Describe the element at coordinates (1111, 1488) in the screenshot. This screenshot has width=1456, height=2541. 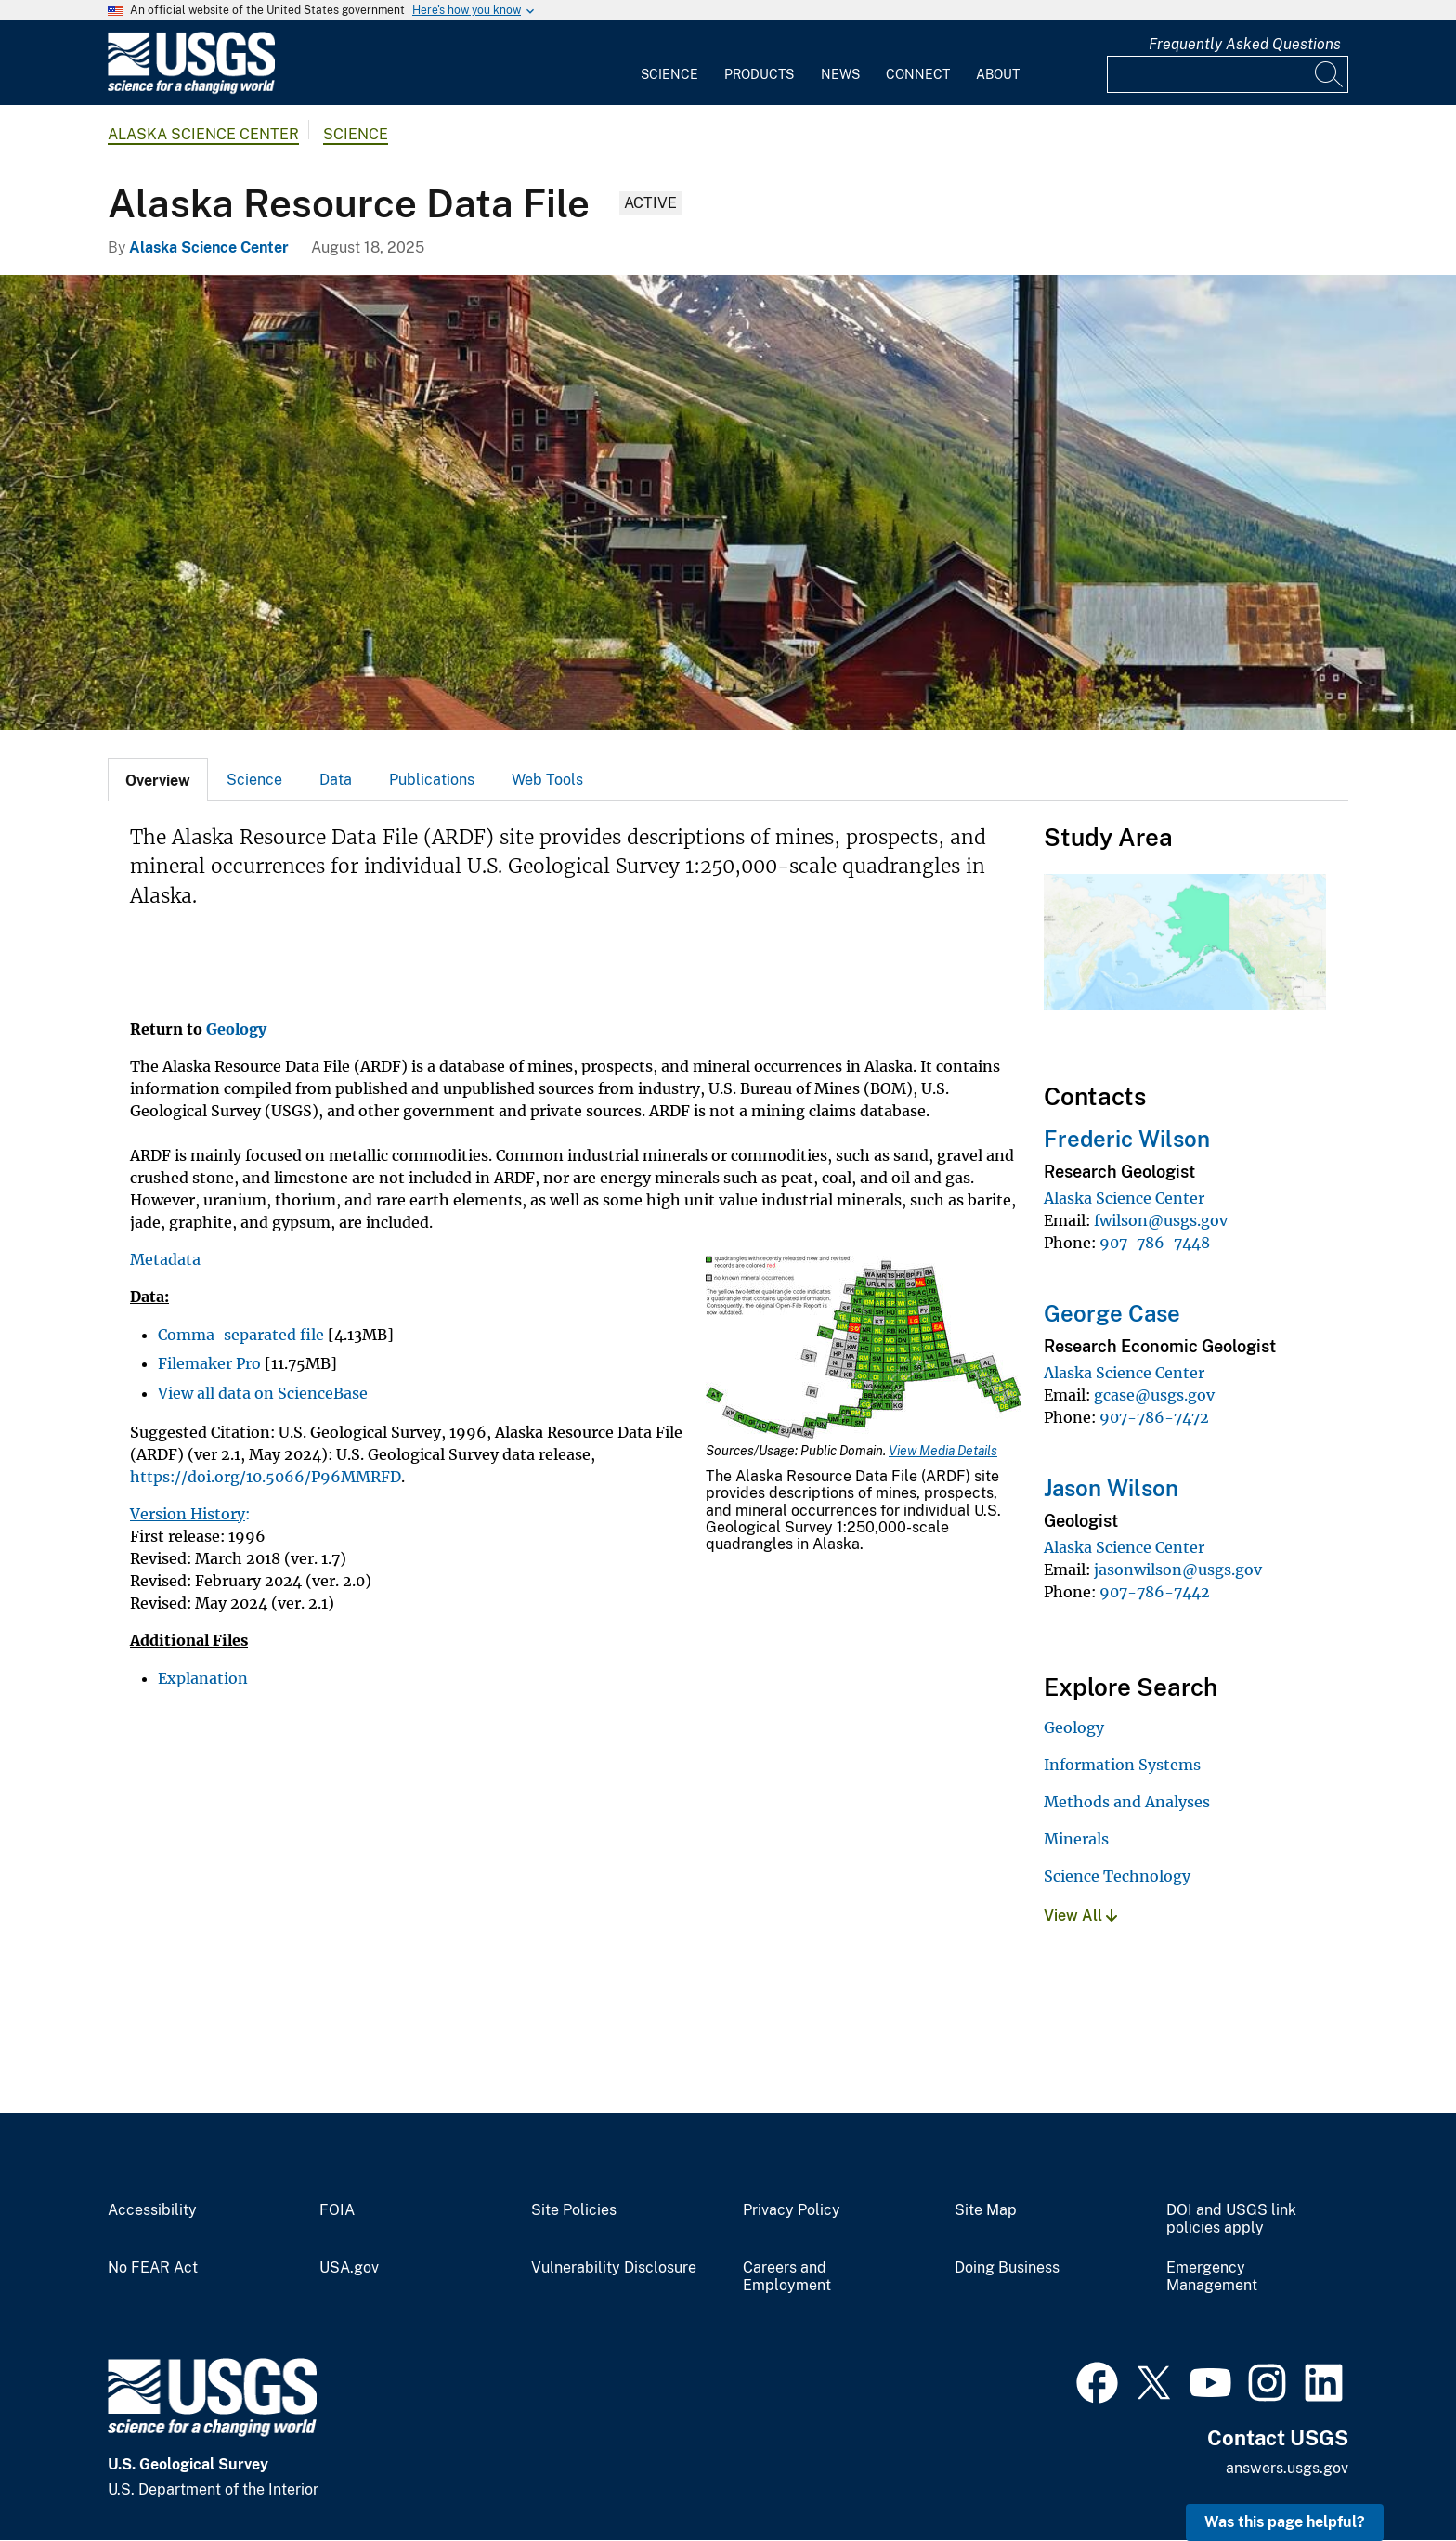
I see `Jason Wilson` at that location.